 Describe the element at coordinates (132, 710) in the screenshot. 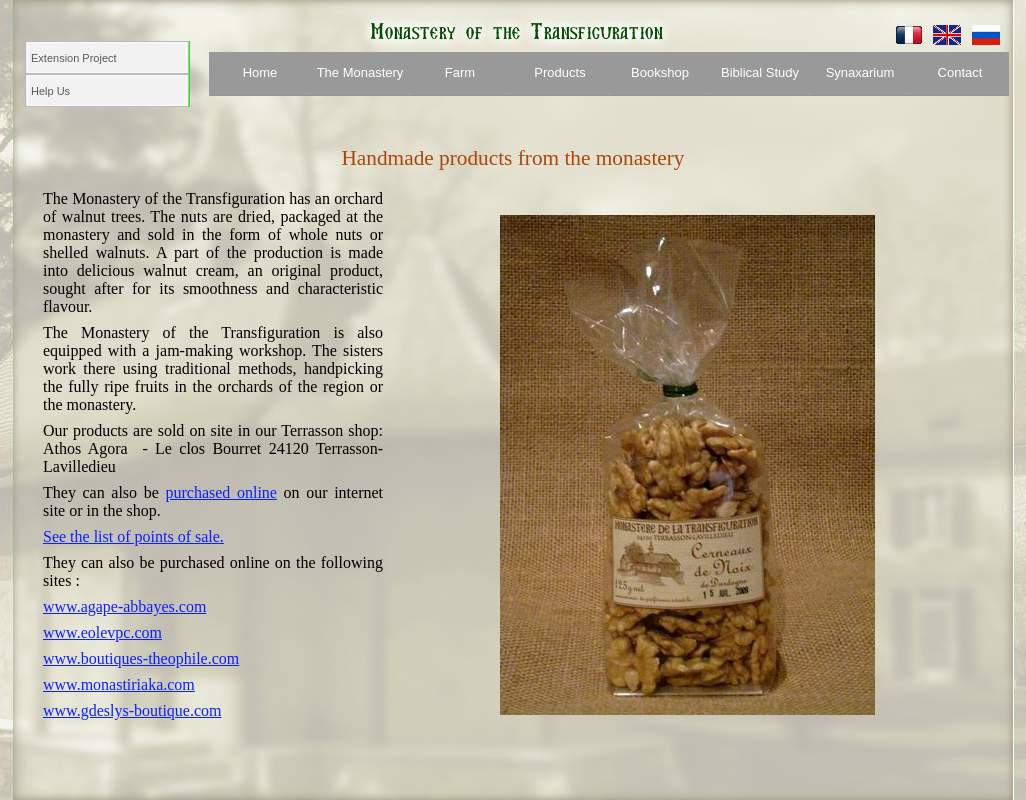

I see `www.gdeslys-boutique.com` at that location.